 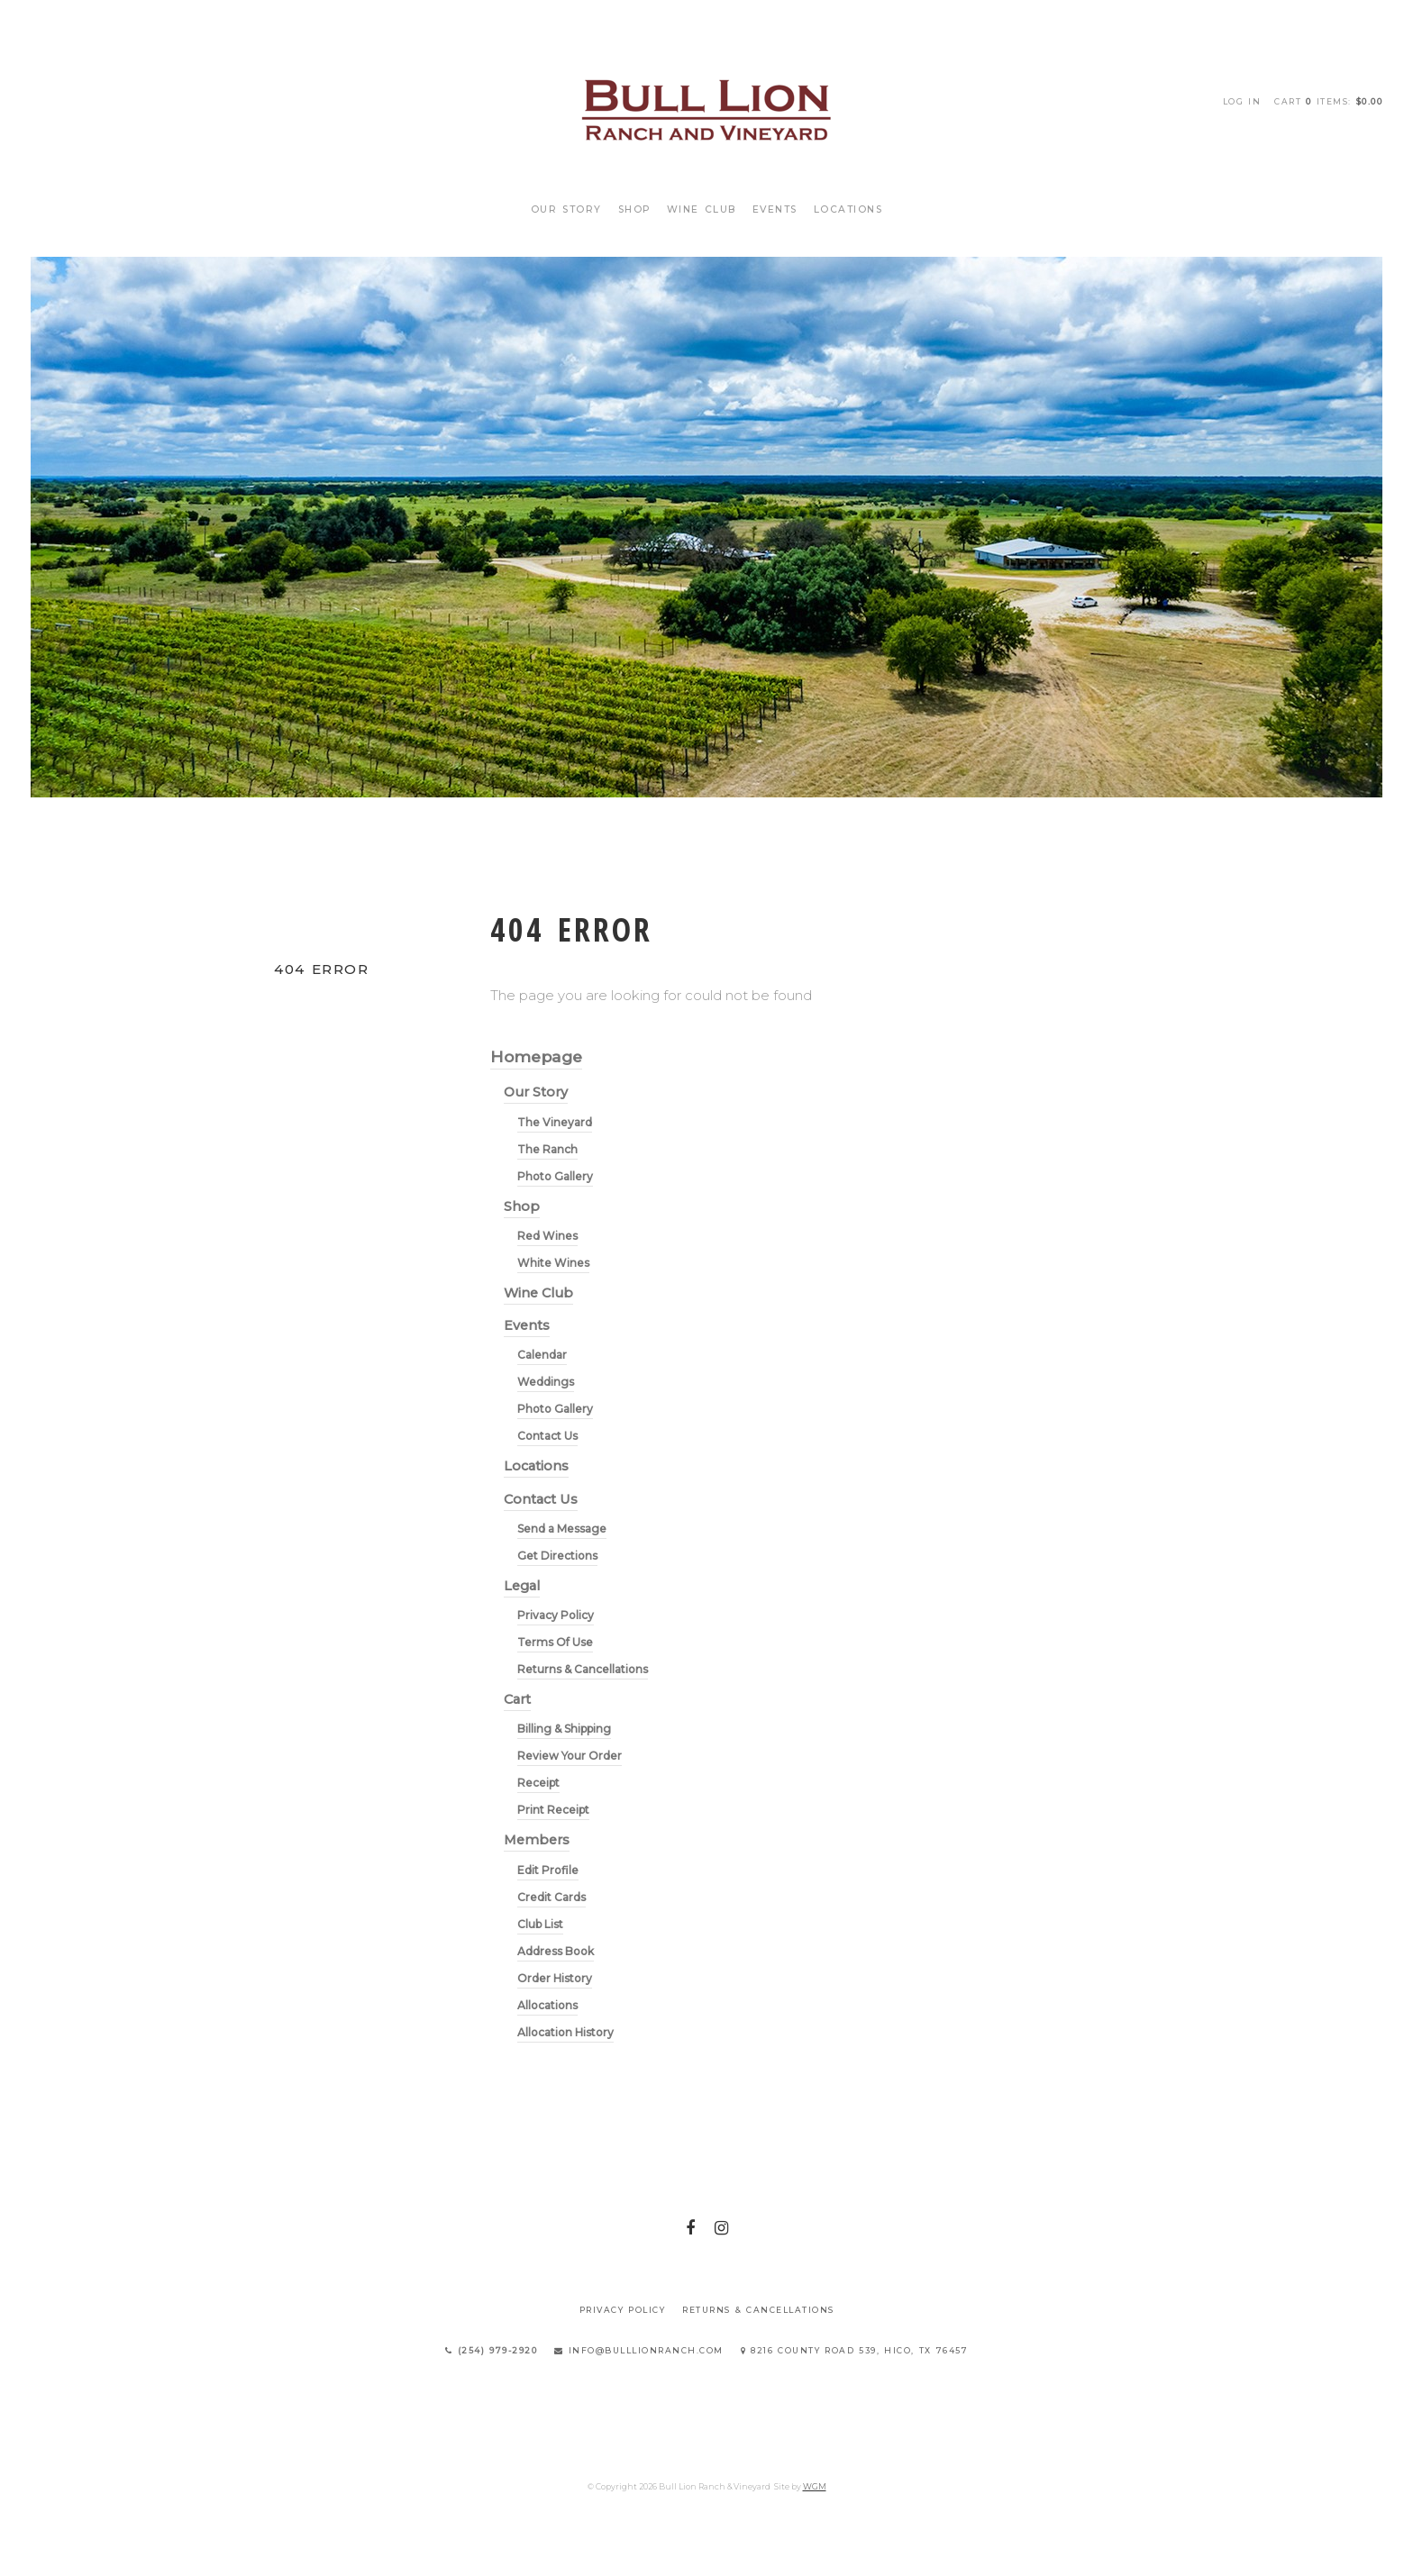 I want to click on Returns & Cancellations, so click(x=582, y=1669).